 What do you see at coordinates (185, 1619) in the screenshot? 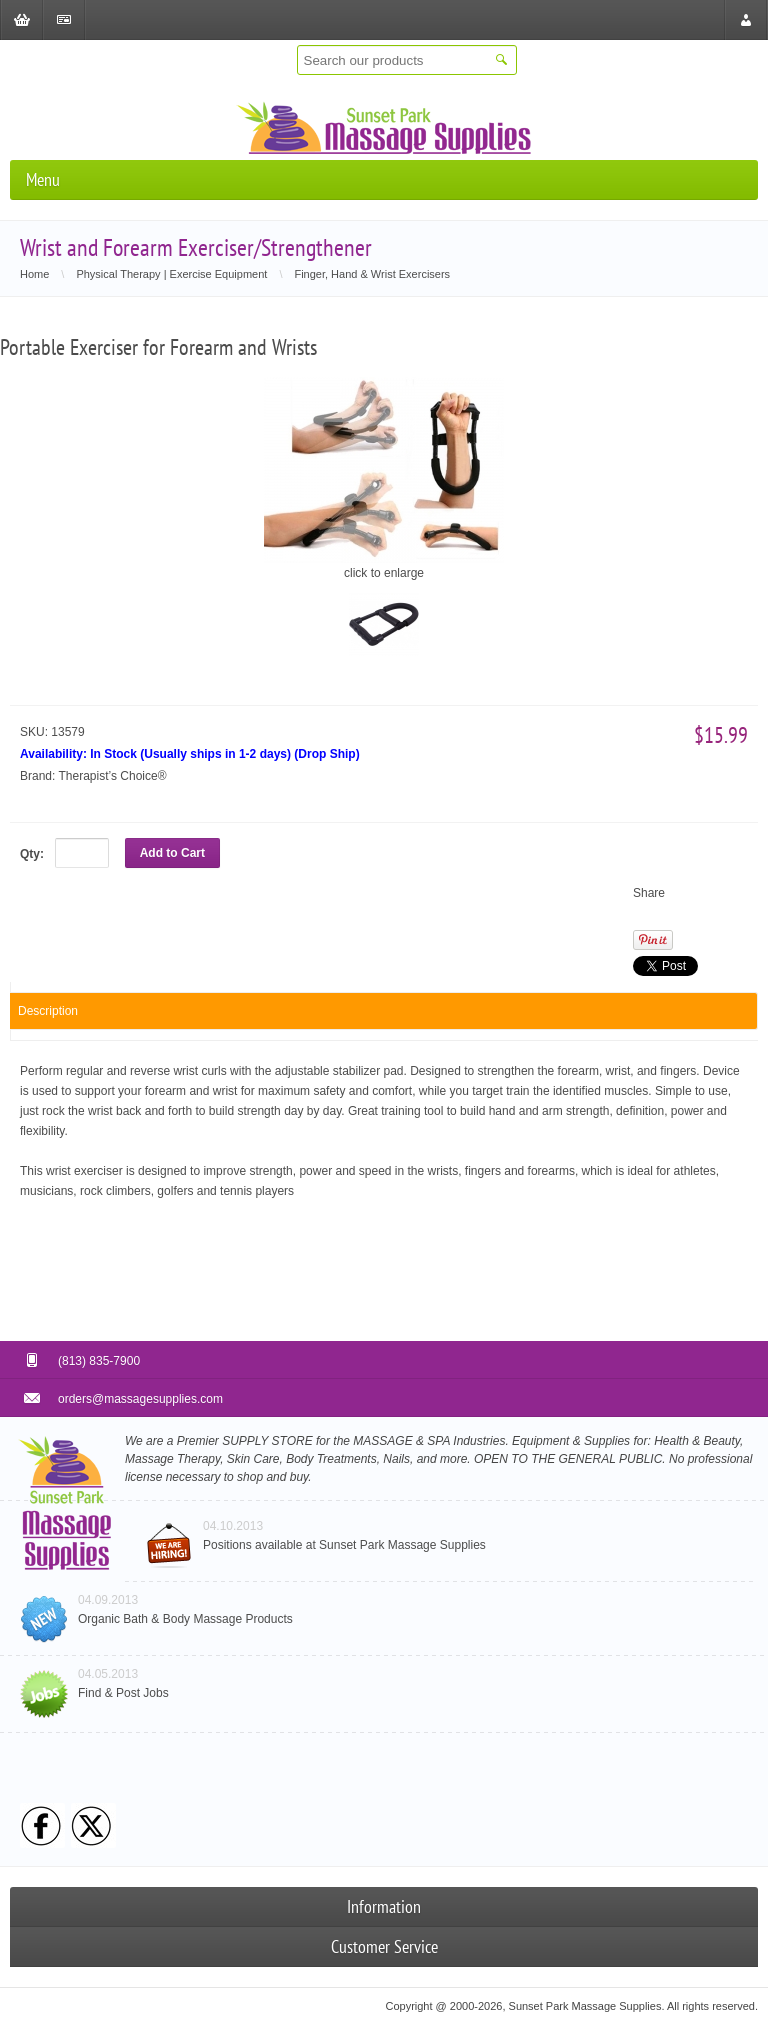
I see `Organic Bath & Body Massage Products` at bounding box center [185, 1619].